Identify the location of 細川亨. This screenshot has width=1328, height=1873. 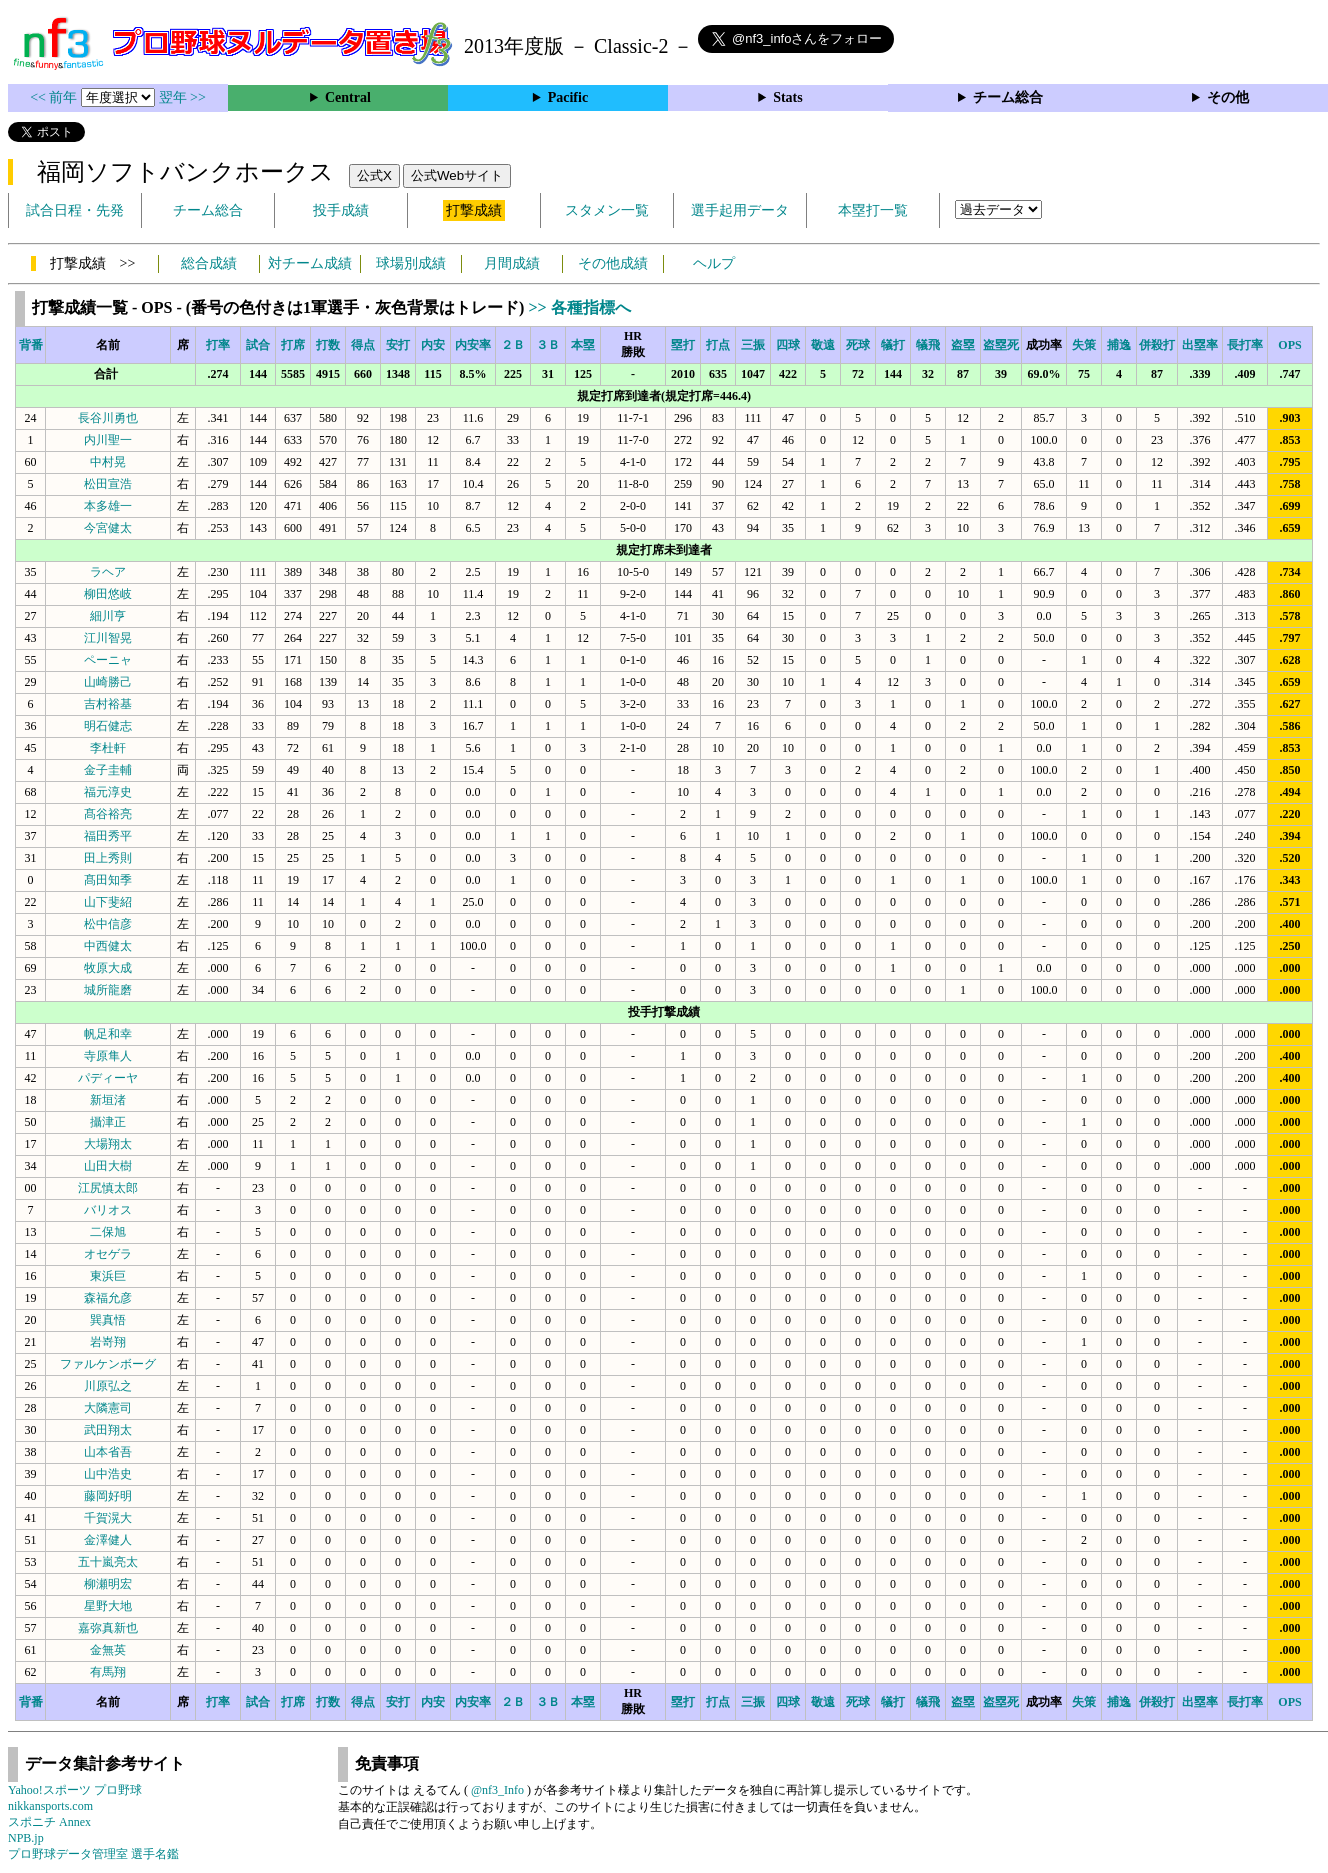
(108, 616).